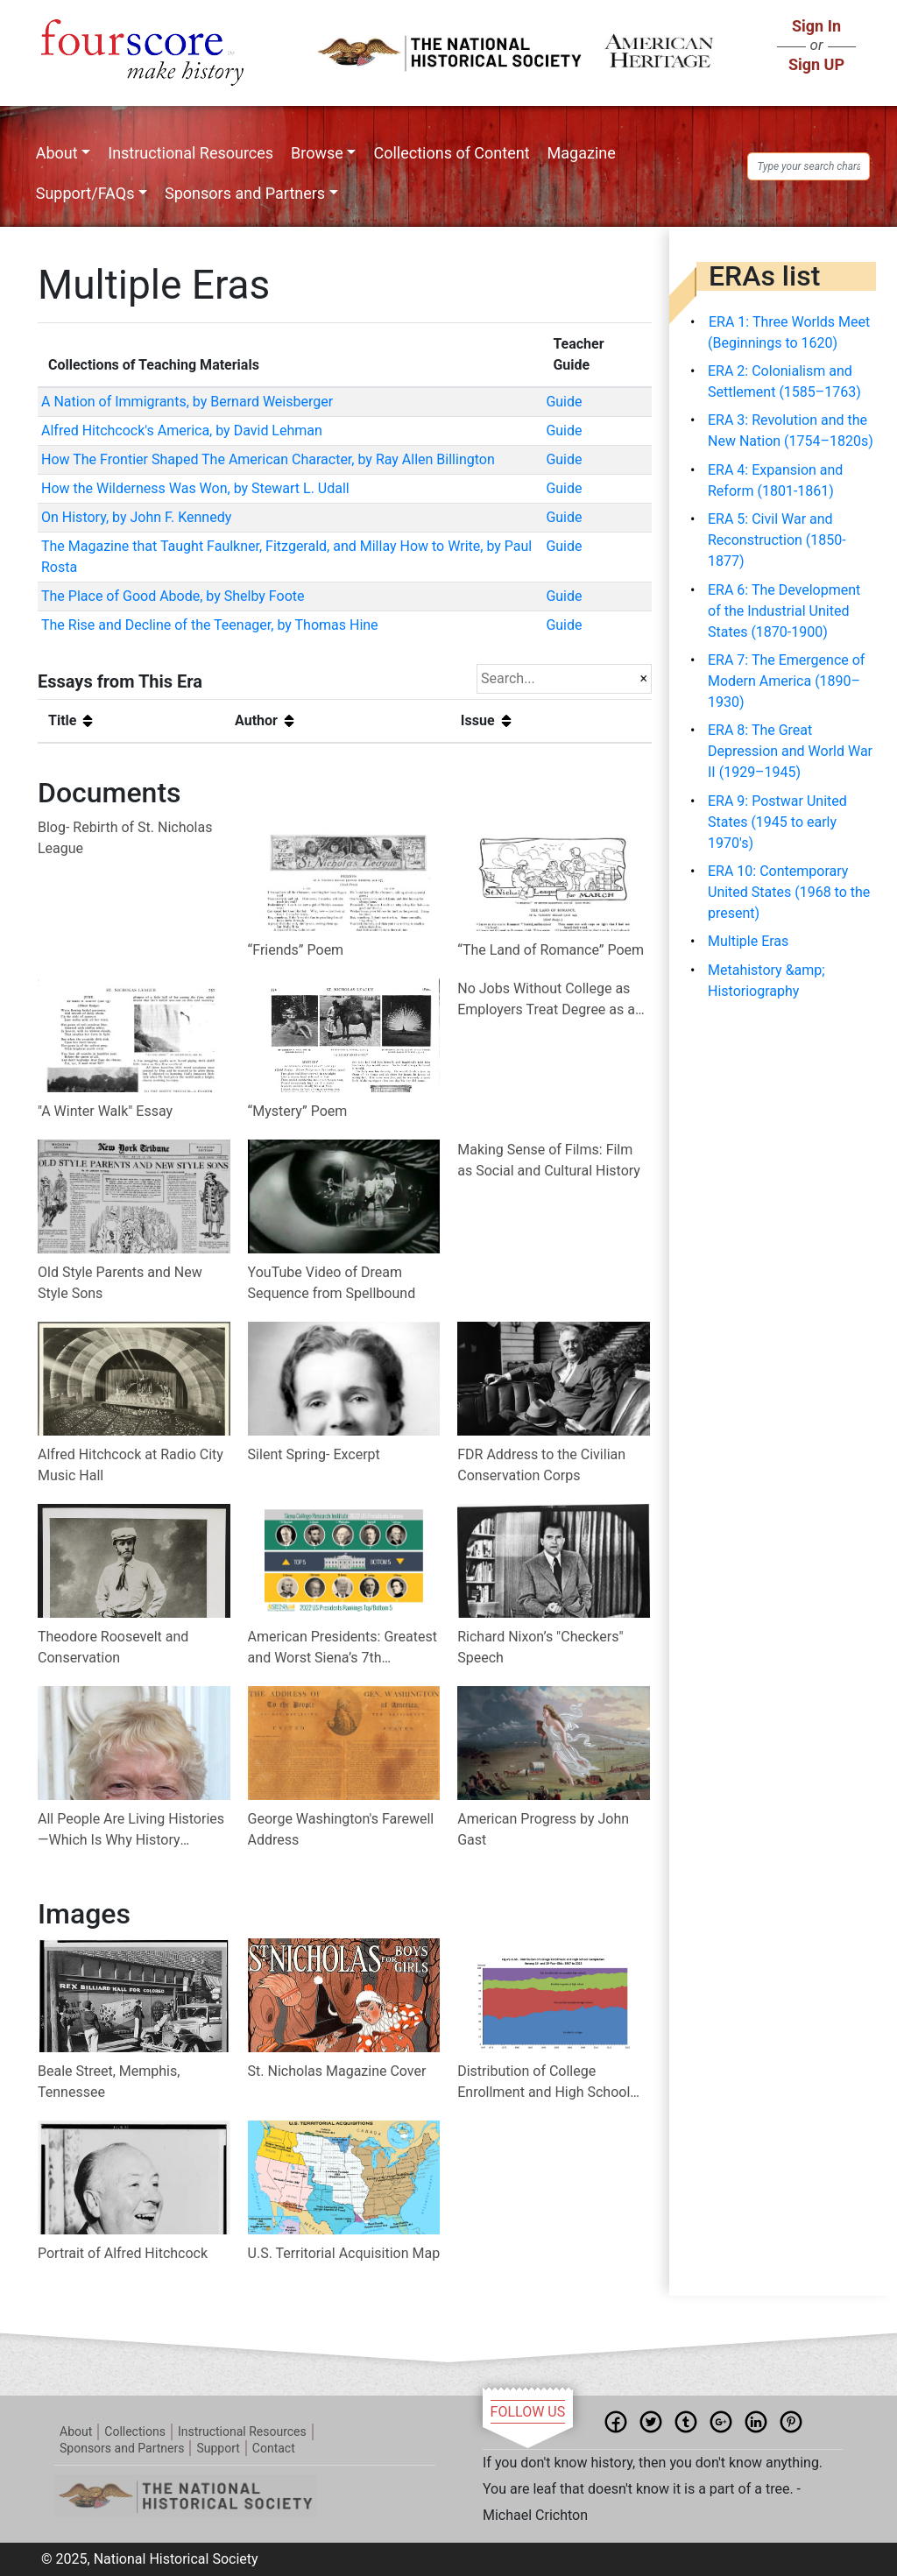 The height and width of the screenshot is (2576, 897). I want to click on Silent Spring- Excerpt, so click(314, 1454).